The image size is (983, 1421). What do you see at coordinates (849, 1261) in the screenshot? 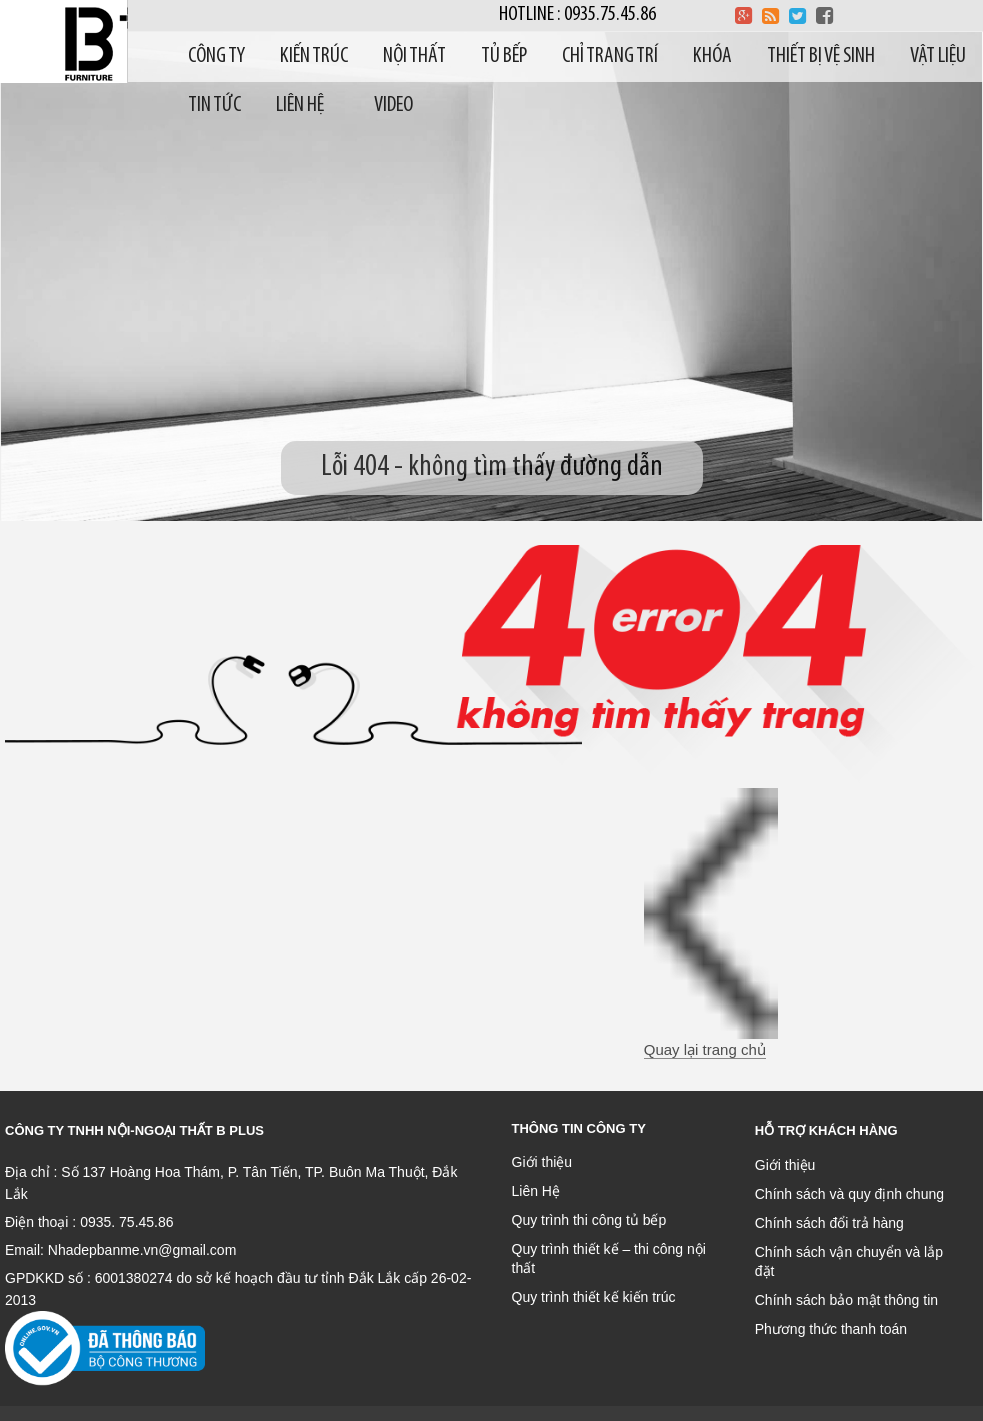
I see `Chính sách vận chuyển và lắp đặt` at bounding box center [849, 1261].